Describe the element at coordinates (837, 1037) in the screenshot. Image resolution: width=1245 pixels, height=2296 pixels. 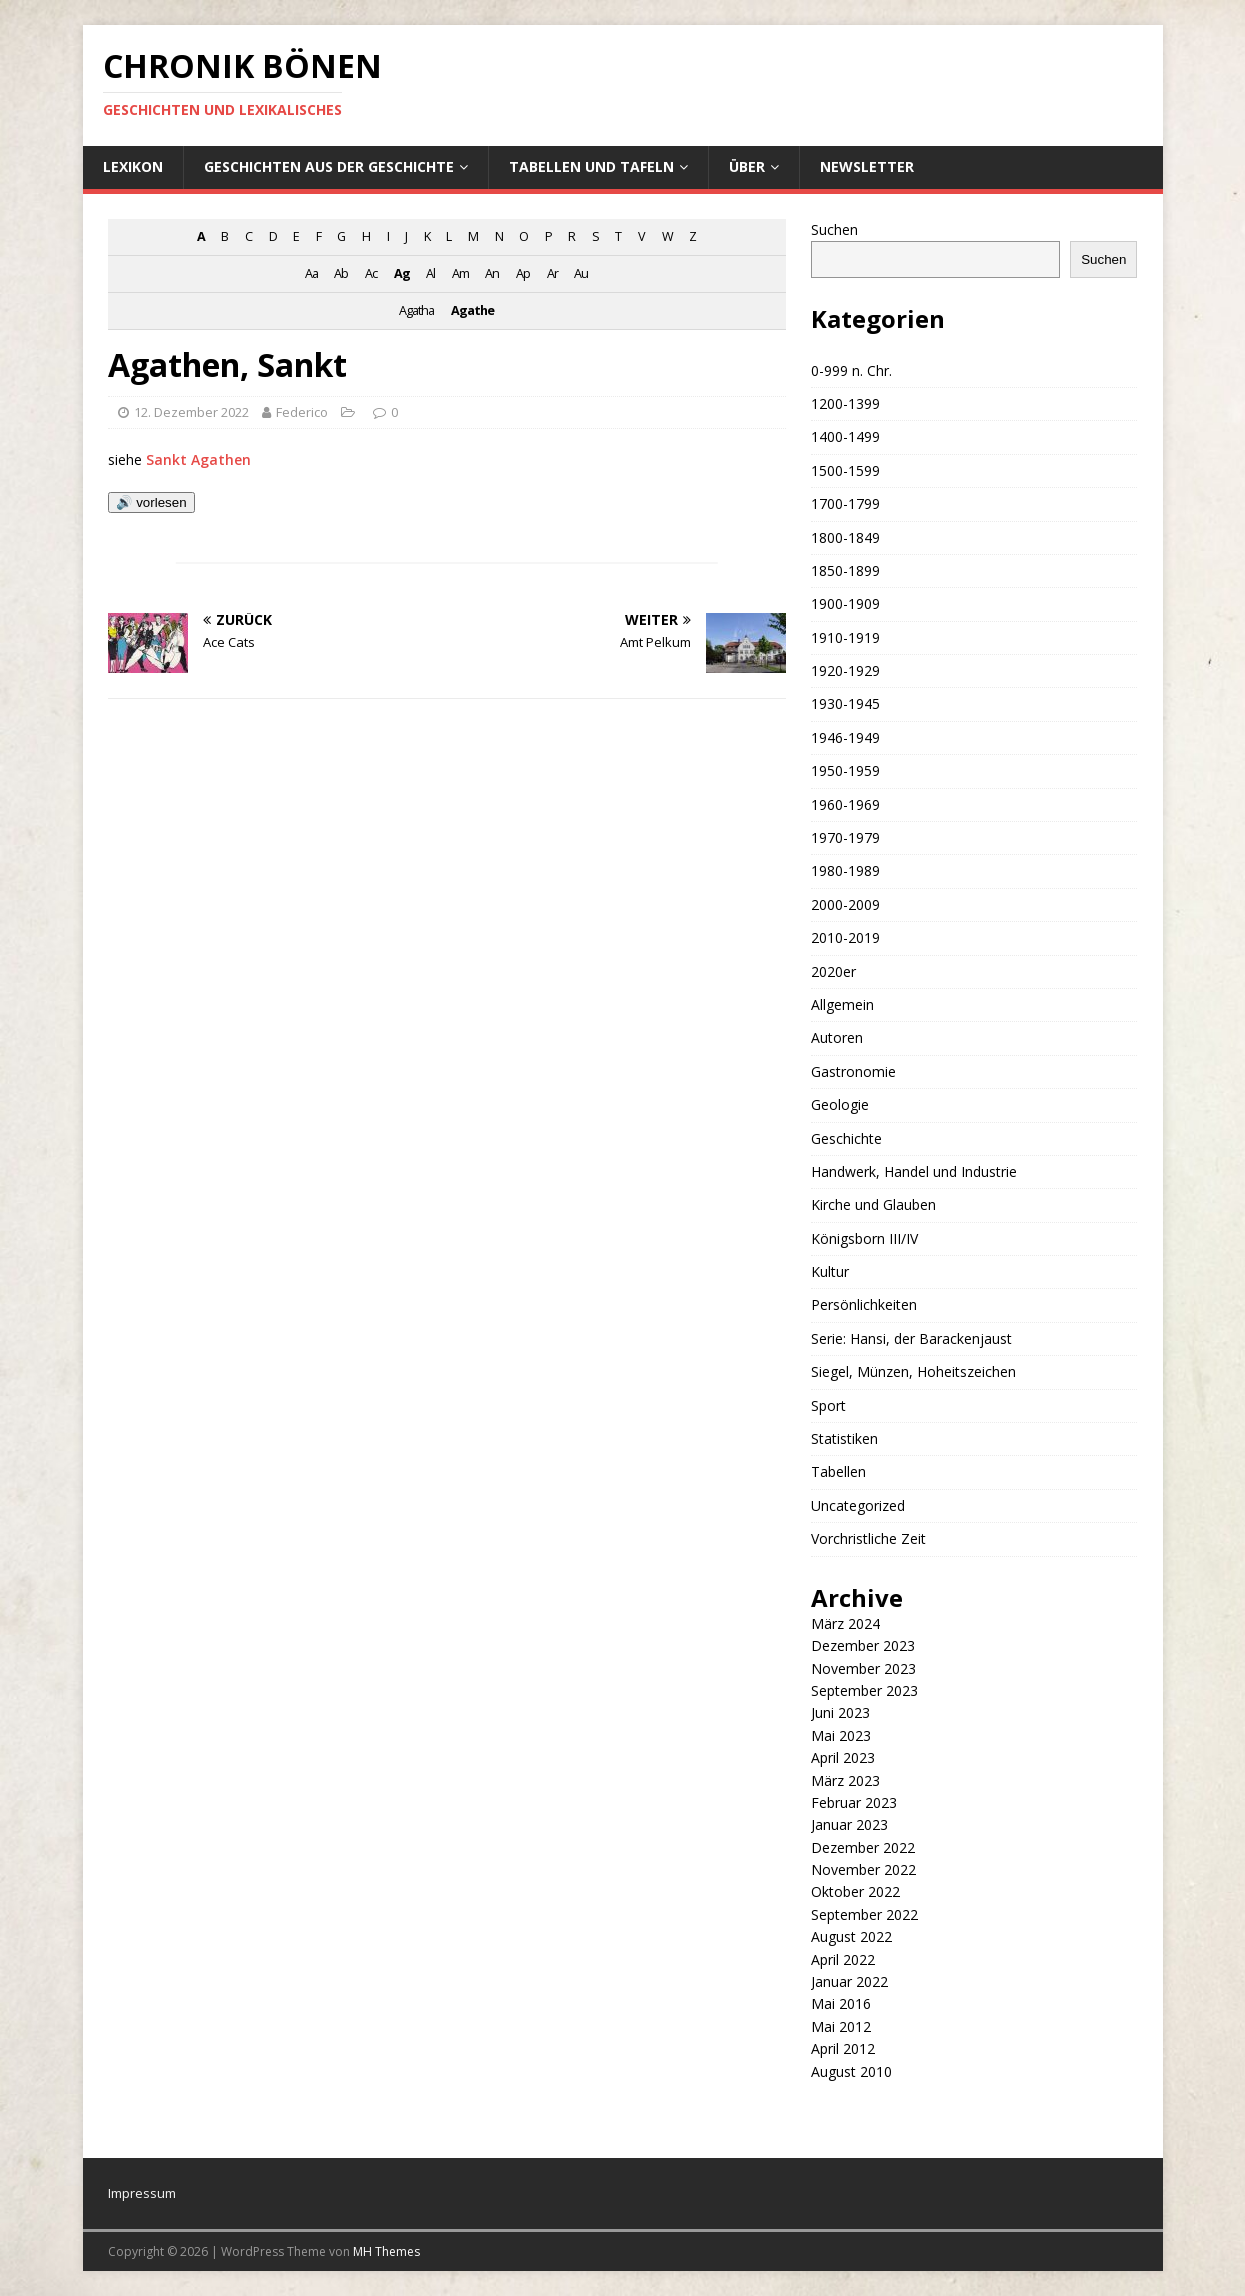
I see `Autoren` at that location.